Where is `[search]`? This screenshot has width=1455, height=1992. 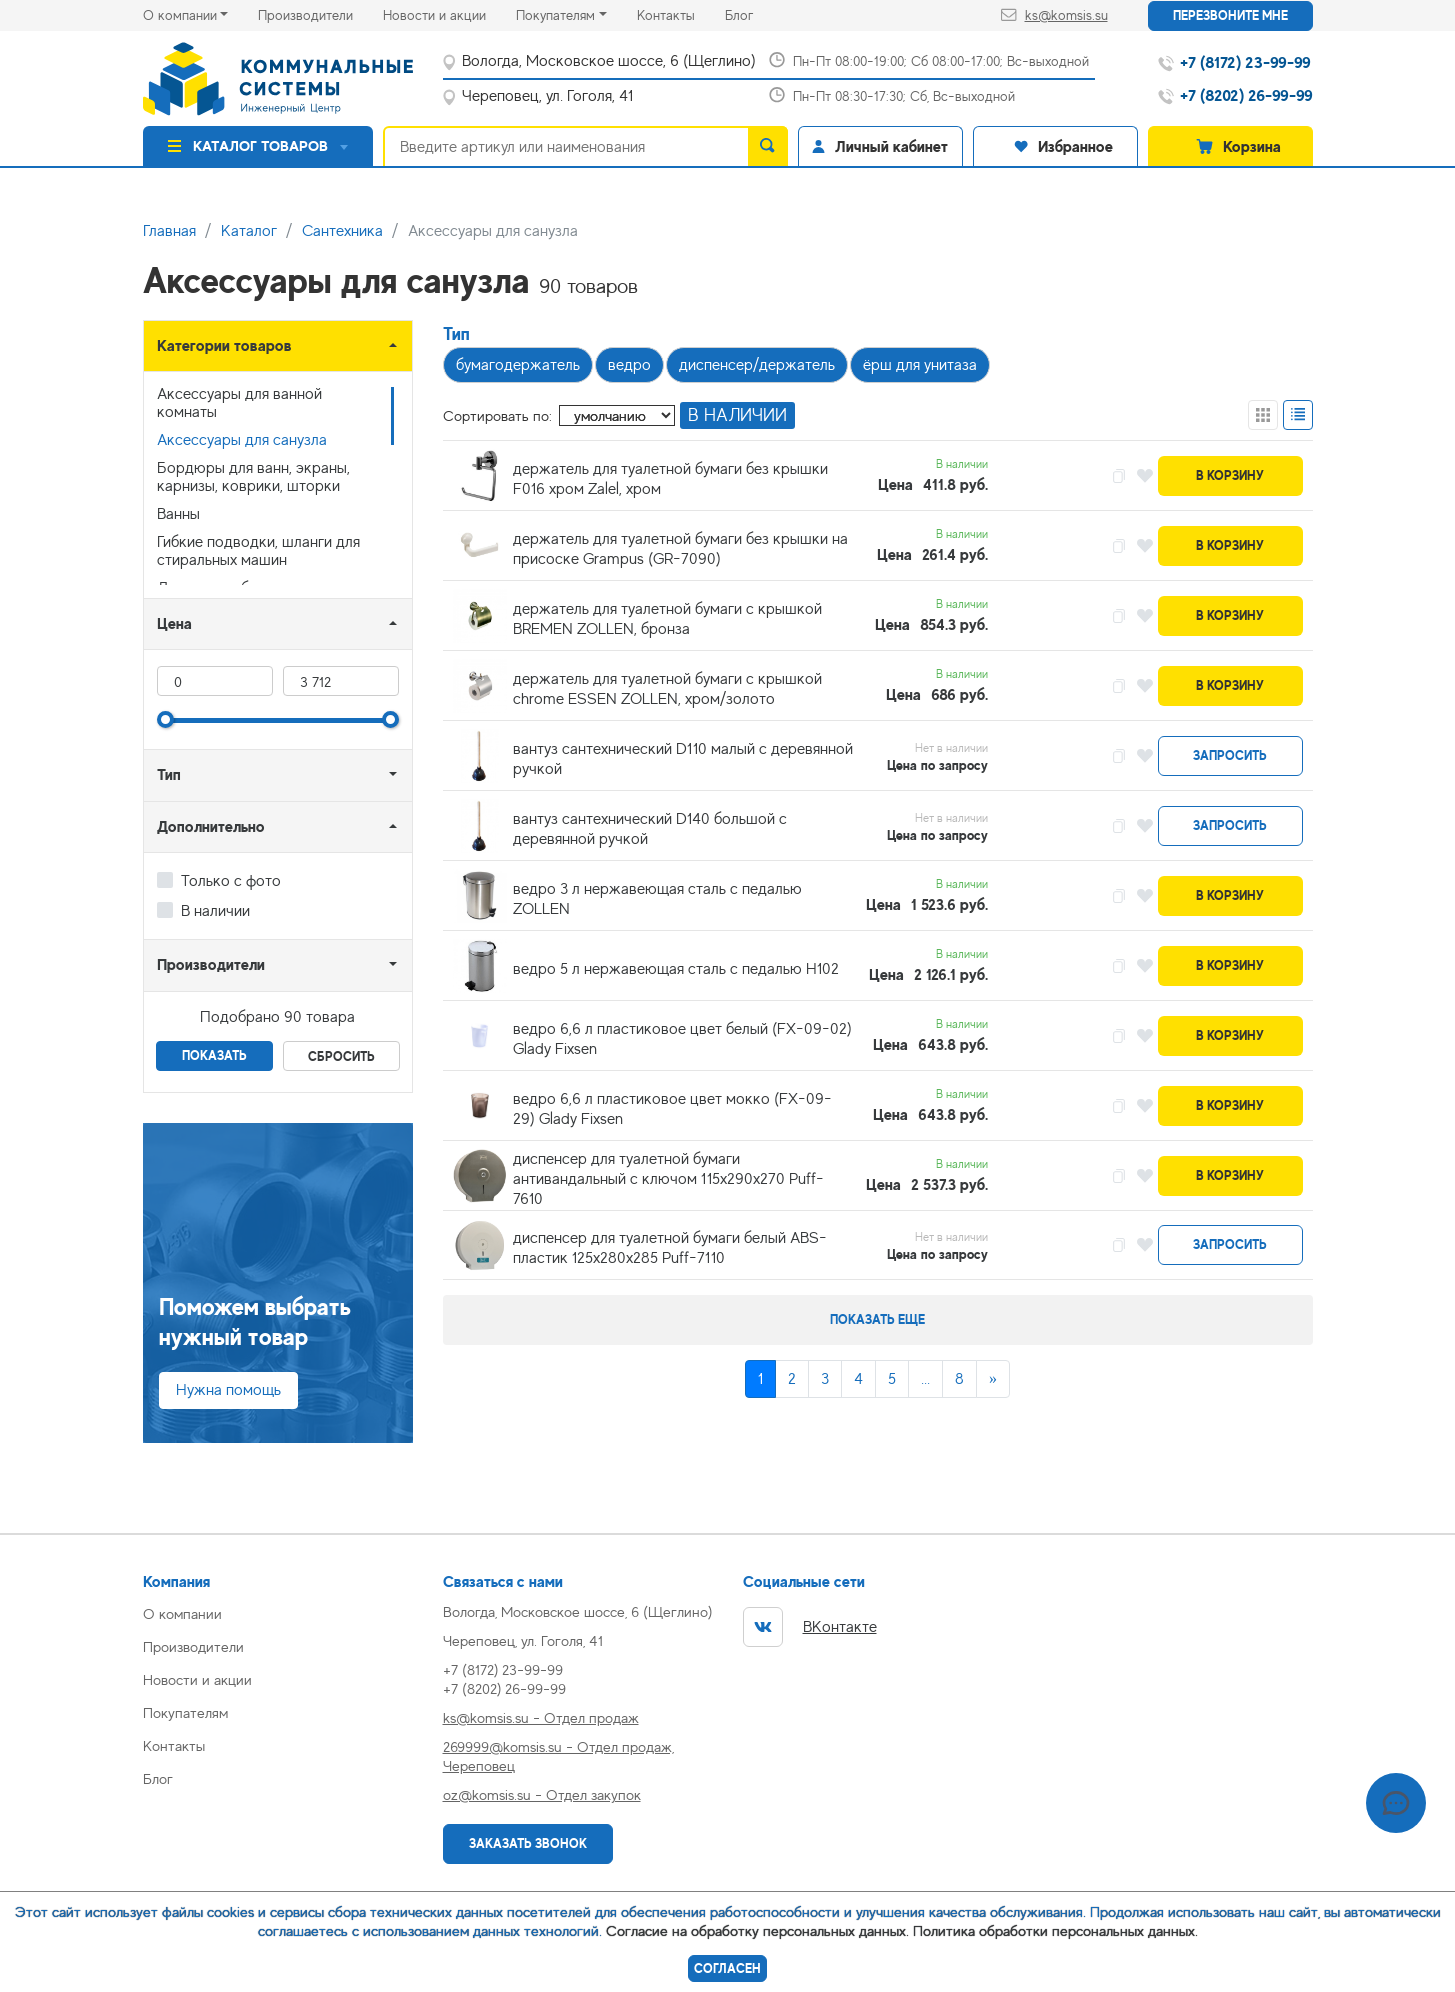 [search] is located at coordinates (768, 146).